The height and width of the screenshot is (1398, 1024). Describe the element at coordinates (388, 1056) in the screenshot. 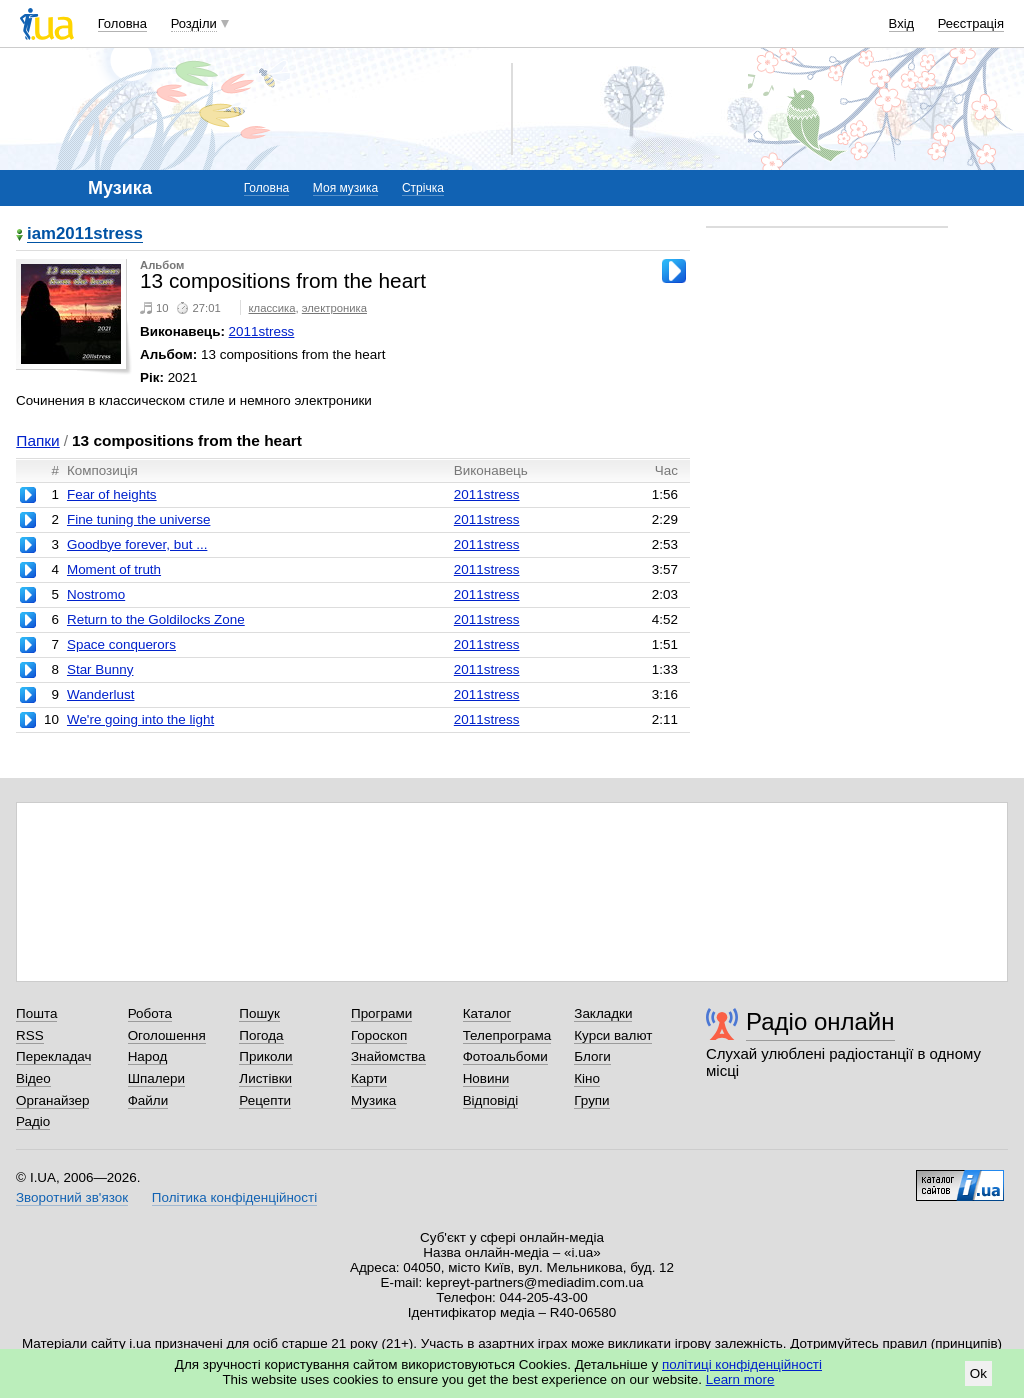

I see `Знайомства` at that location.